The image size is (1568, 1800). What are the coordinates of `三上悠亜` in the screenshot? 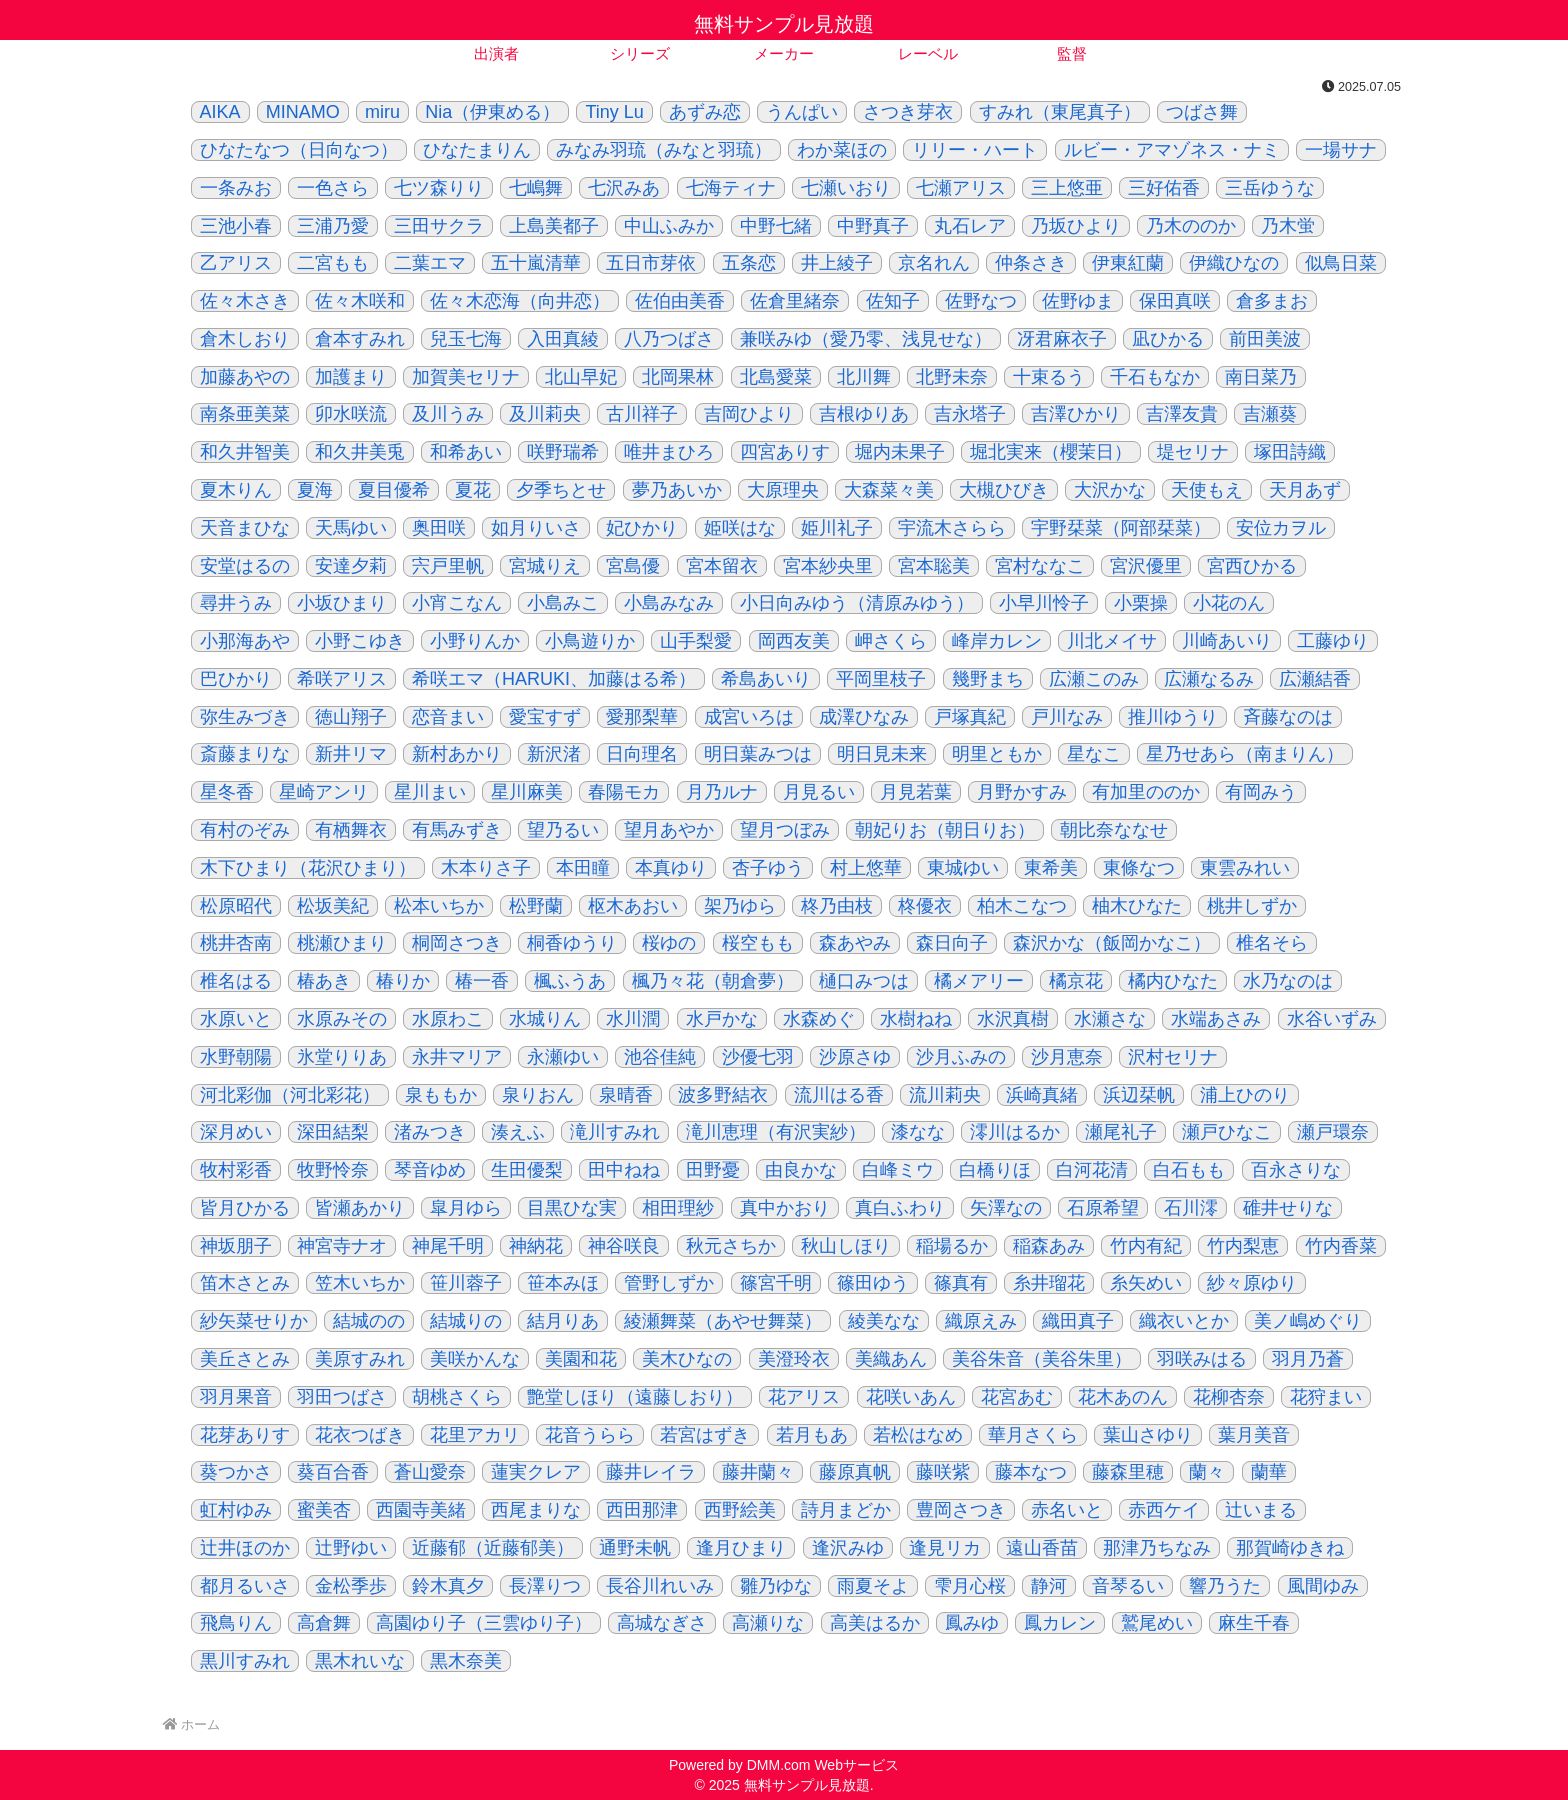 It's located at (1067, 188).